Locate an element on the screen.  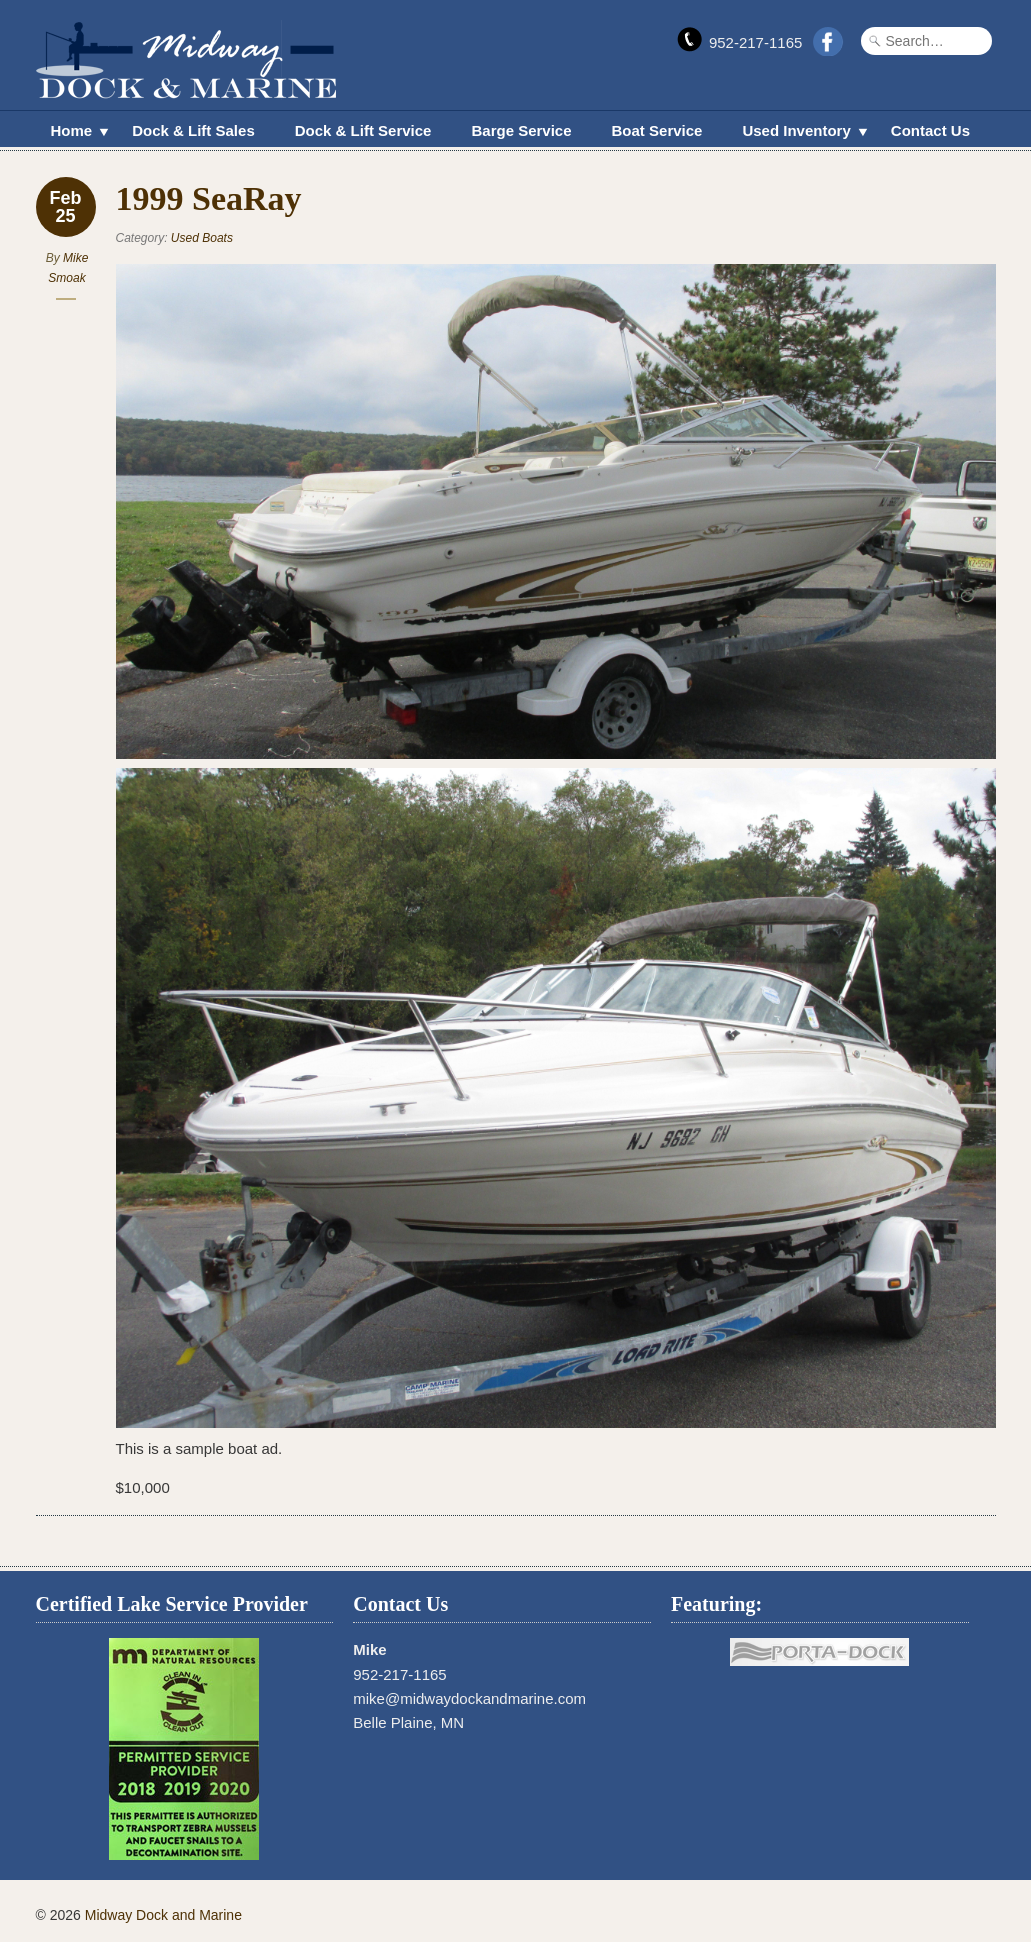
Home is located at coordinates (72, 133).